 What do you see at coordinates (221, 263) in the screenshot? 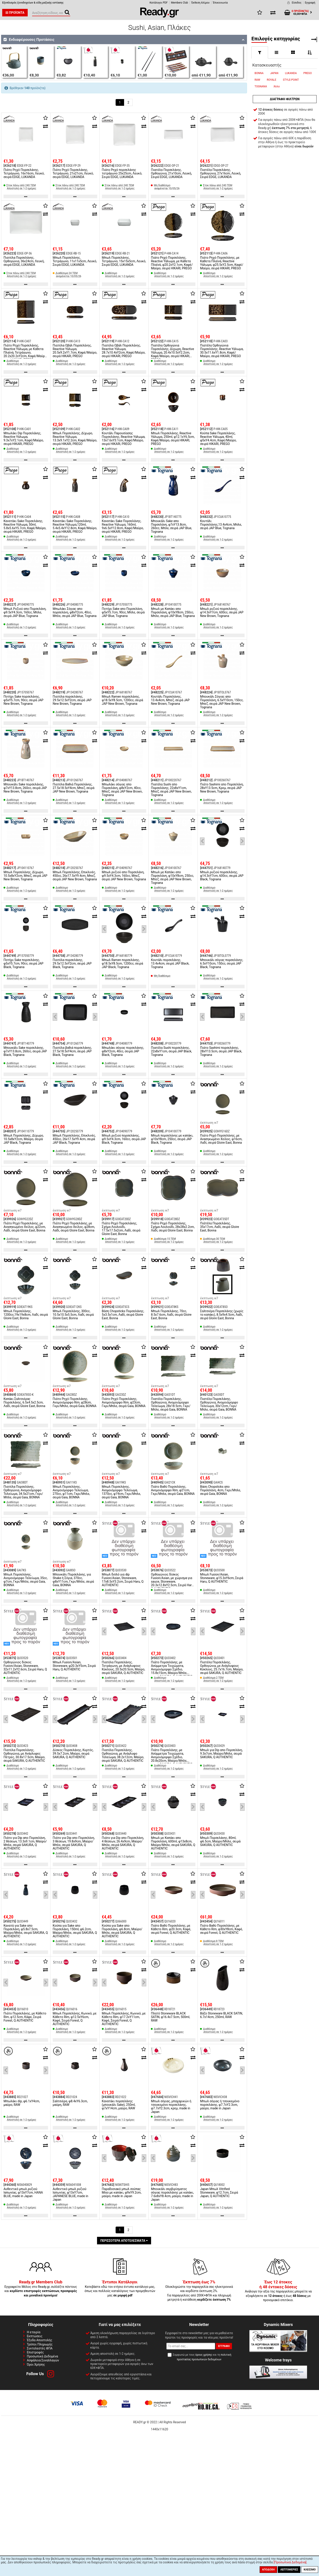
I see `Πιάτο Ρηχό Πορσελάνης, με Καθετα Πλαϊνά, Reactive Υάλωμα, φ25.5xΥ2.5cm, Καφέ/Μαύρο, σειρά HIKARI, PREGO` at bounding box center [221, 263].